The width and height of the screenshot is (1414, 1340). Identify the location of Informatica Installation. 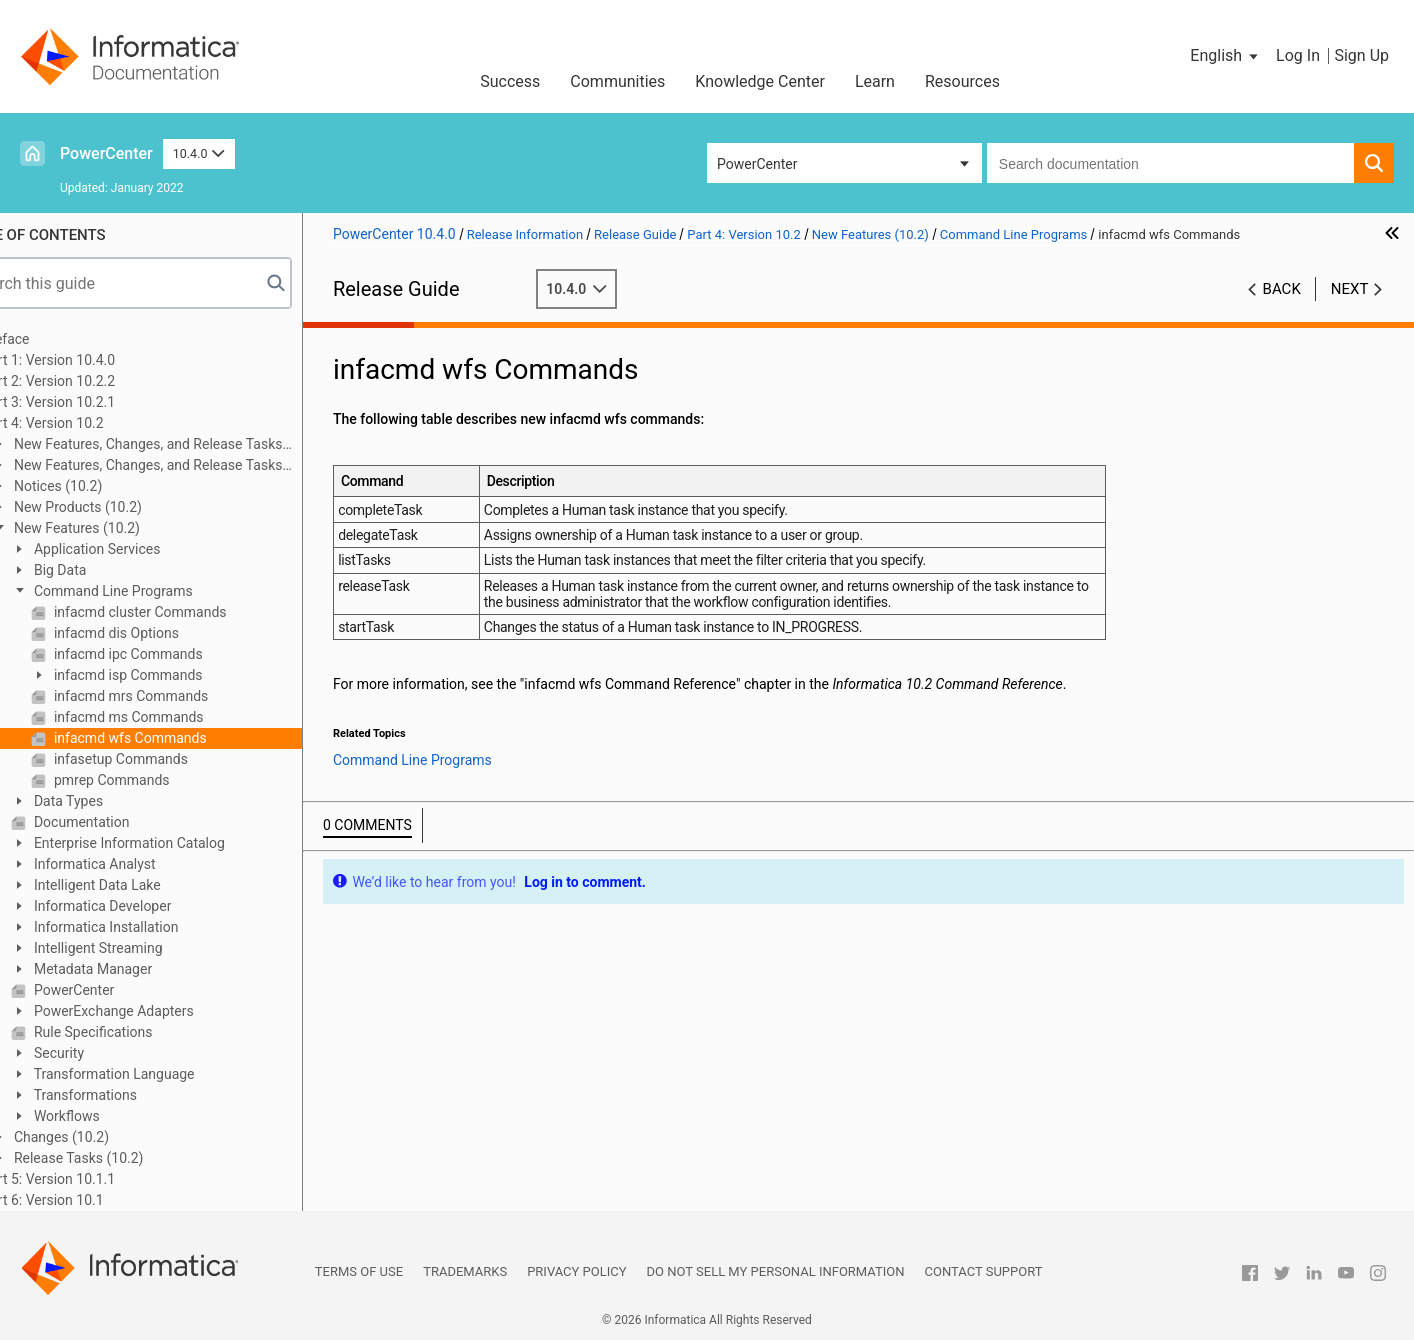
(156, 927).